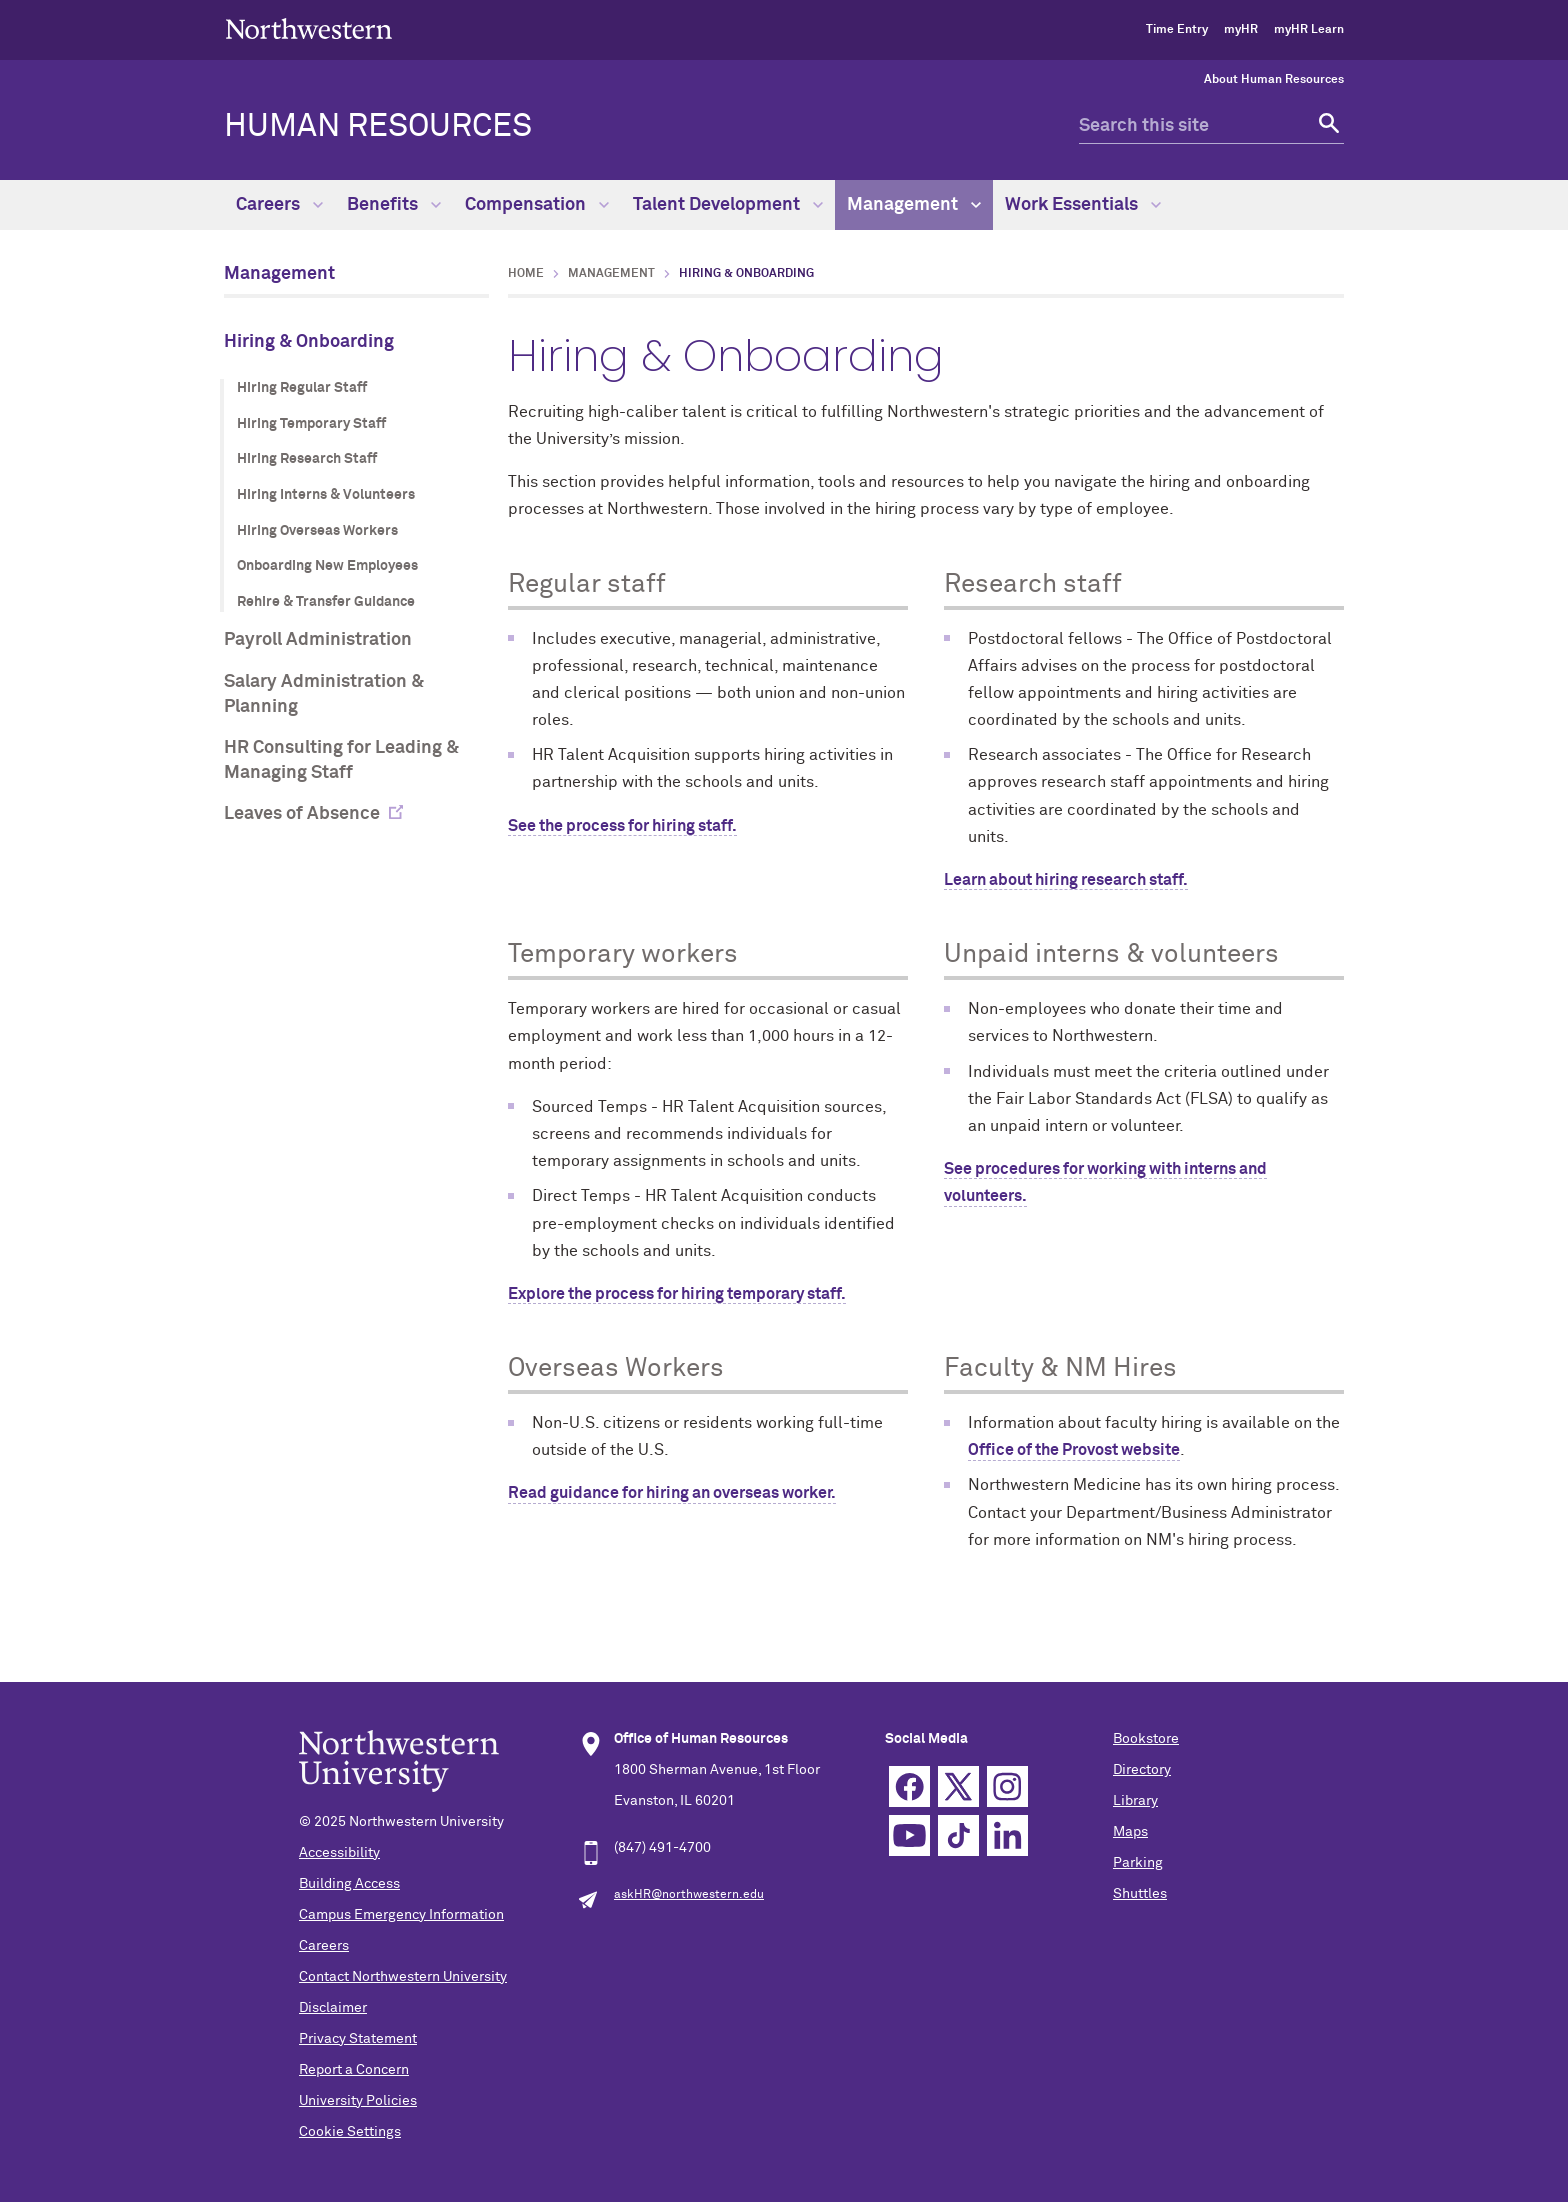 Image resolution: width=1568 pixels, height=2202 pixels. Describe the element at coordinates (327, 566) in the screenshot. I see `Onboarding New Employees` at that location.